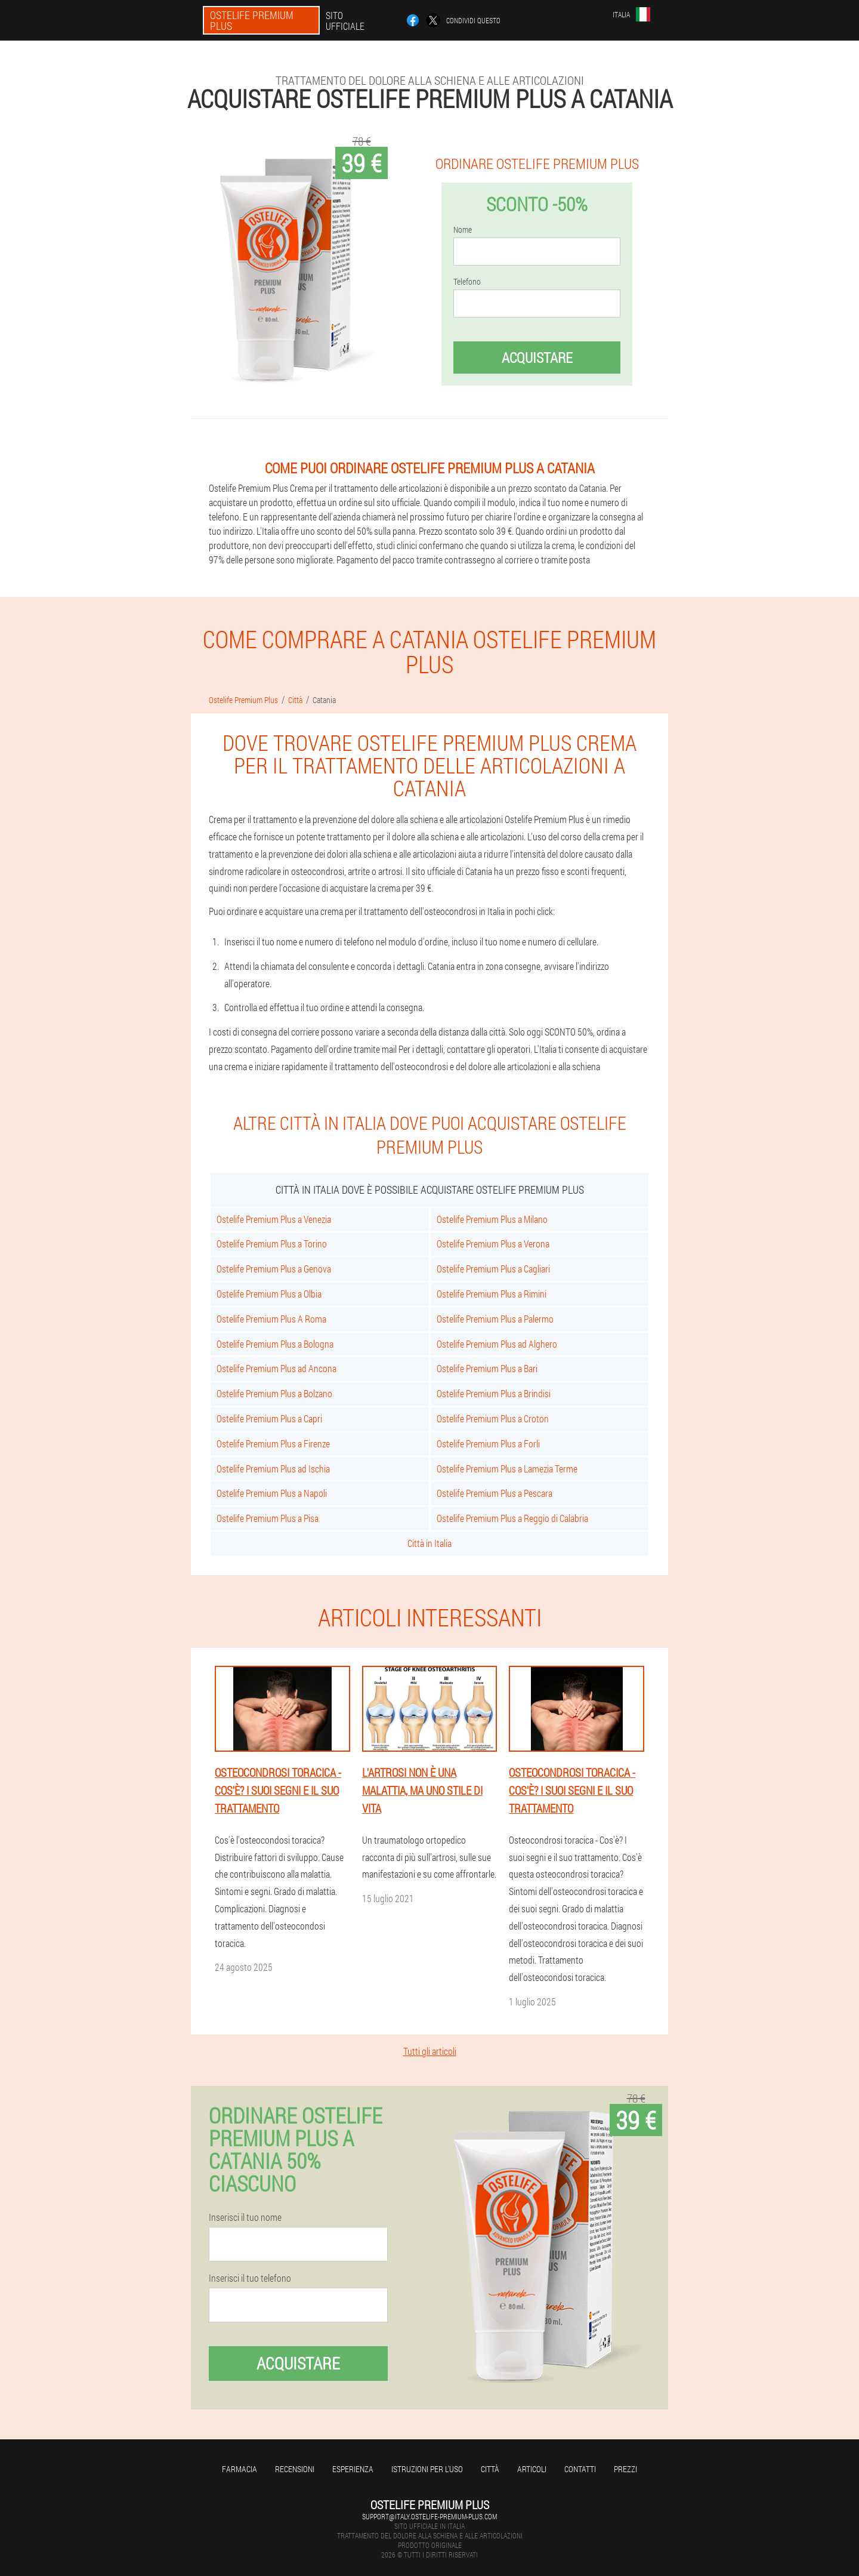 This screenshot has height=2576, width=859. I want to click on Ostelife Premium Plus a Reggio di Calabria, so click(512, 1518).